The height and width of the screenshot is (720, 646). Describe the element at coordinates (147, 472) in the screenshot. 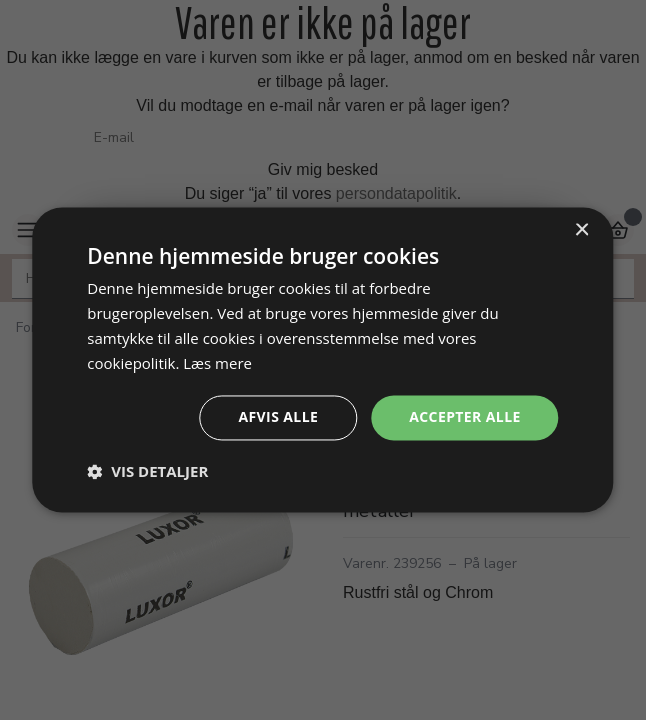

I see `[button]` at that location.